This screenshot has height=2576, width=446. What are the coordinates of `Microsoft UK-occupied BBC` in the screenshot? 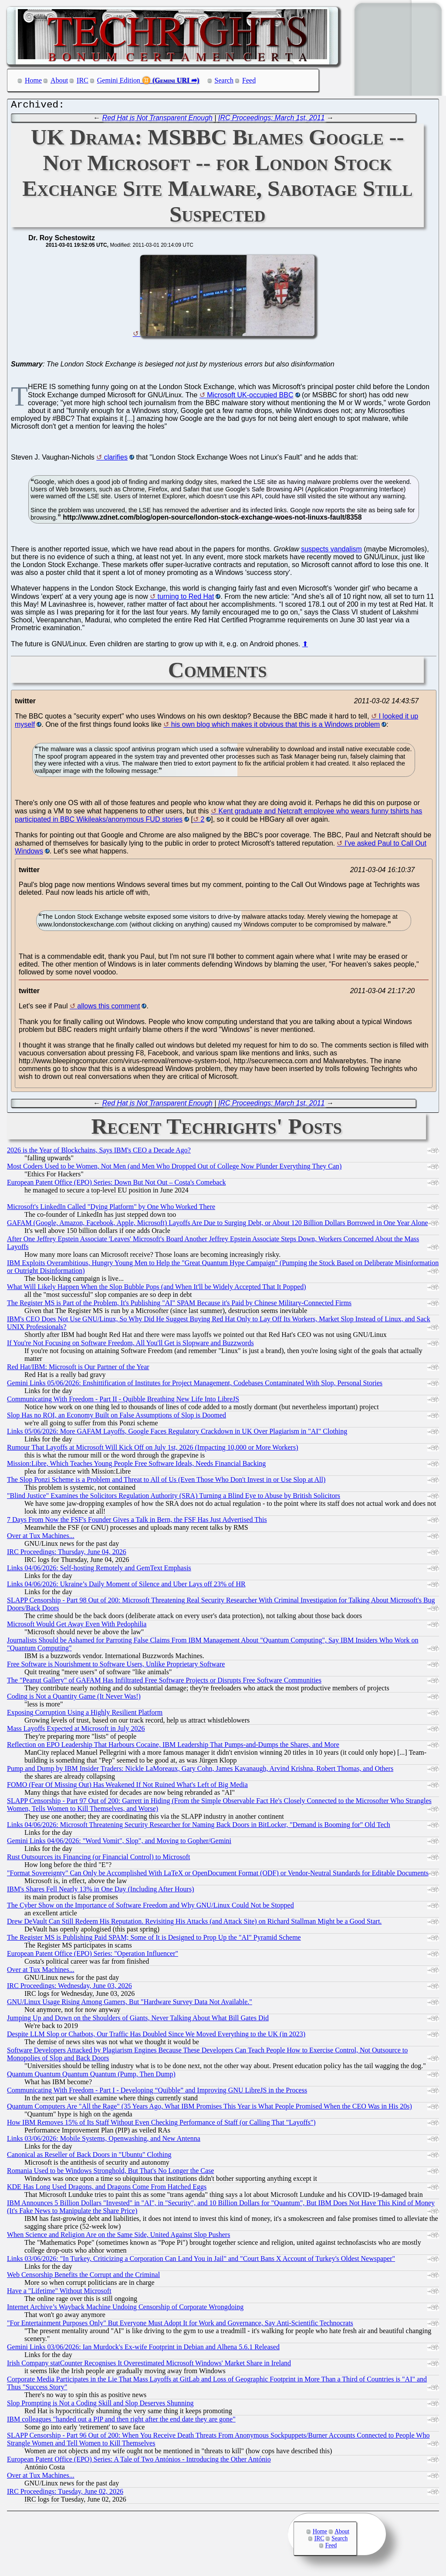 It's located at (250, 397).